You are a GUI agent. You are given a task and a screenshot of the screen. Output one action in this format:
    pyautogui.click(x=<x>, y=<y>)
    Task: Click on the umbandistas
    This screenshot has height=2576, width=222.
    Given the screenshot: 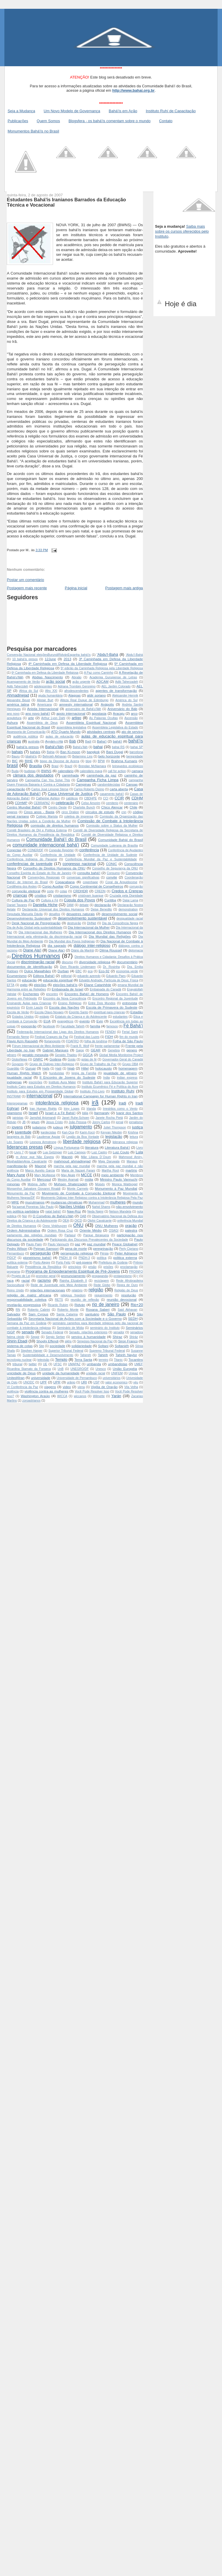 What is the action you would take?
    pyautogui.click(x=117, y=1364)
    